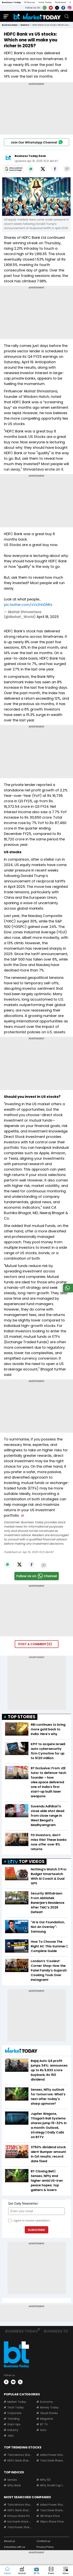  Describe the element at coordinates (52, 2522) in the screenshot. I see `Wipro Share Price` at that location.